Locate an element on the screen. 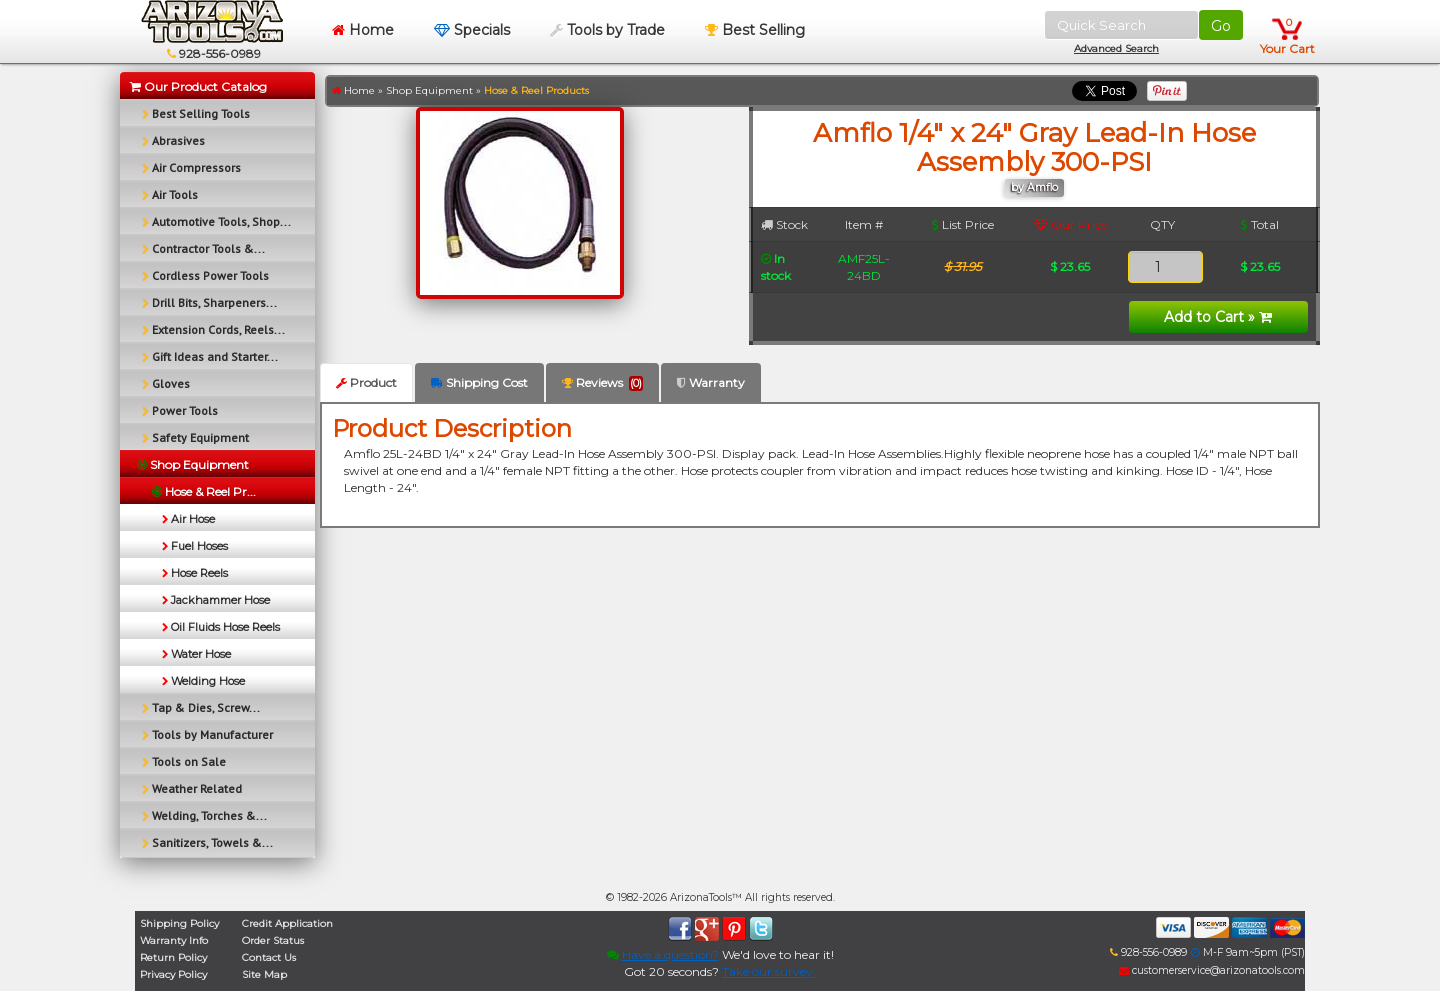 This screenshot has width=1440, height=991. Home is located at coordinates (363, 30).